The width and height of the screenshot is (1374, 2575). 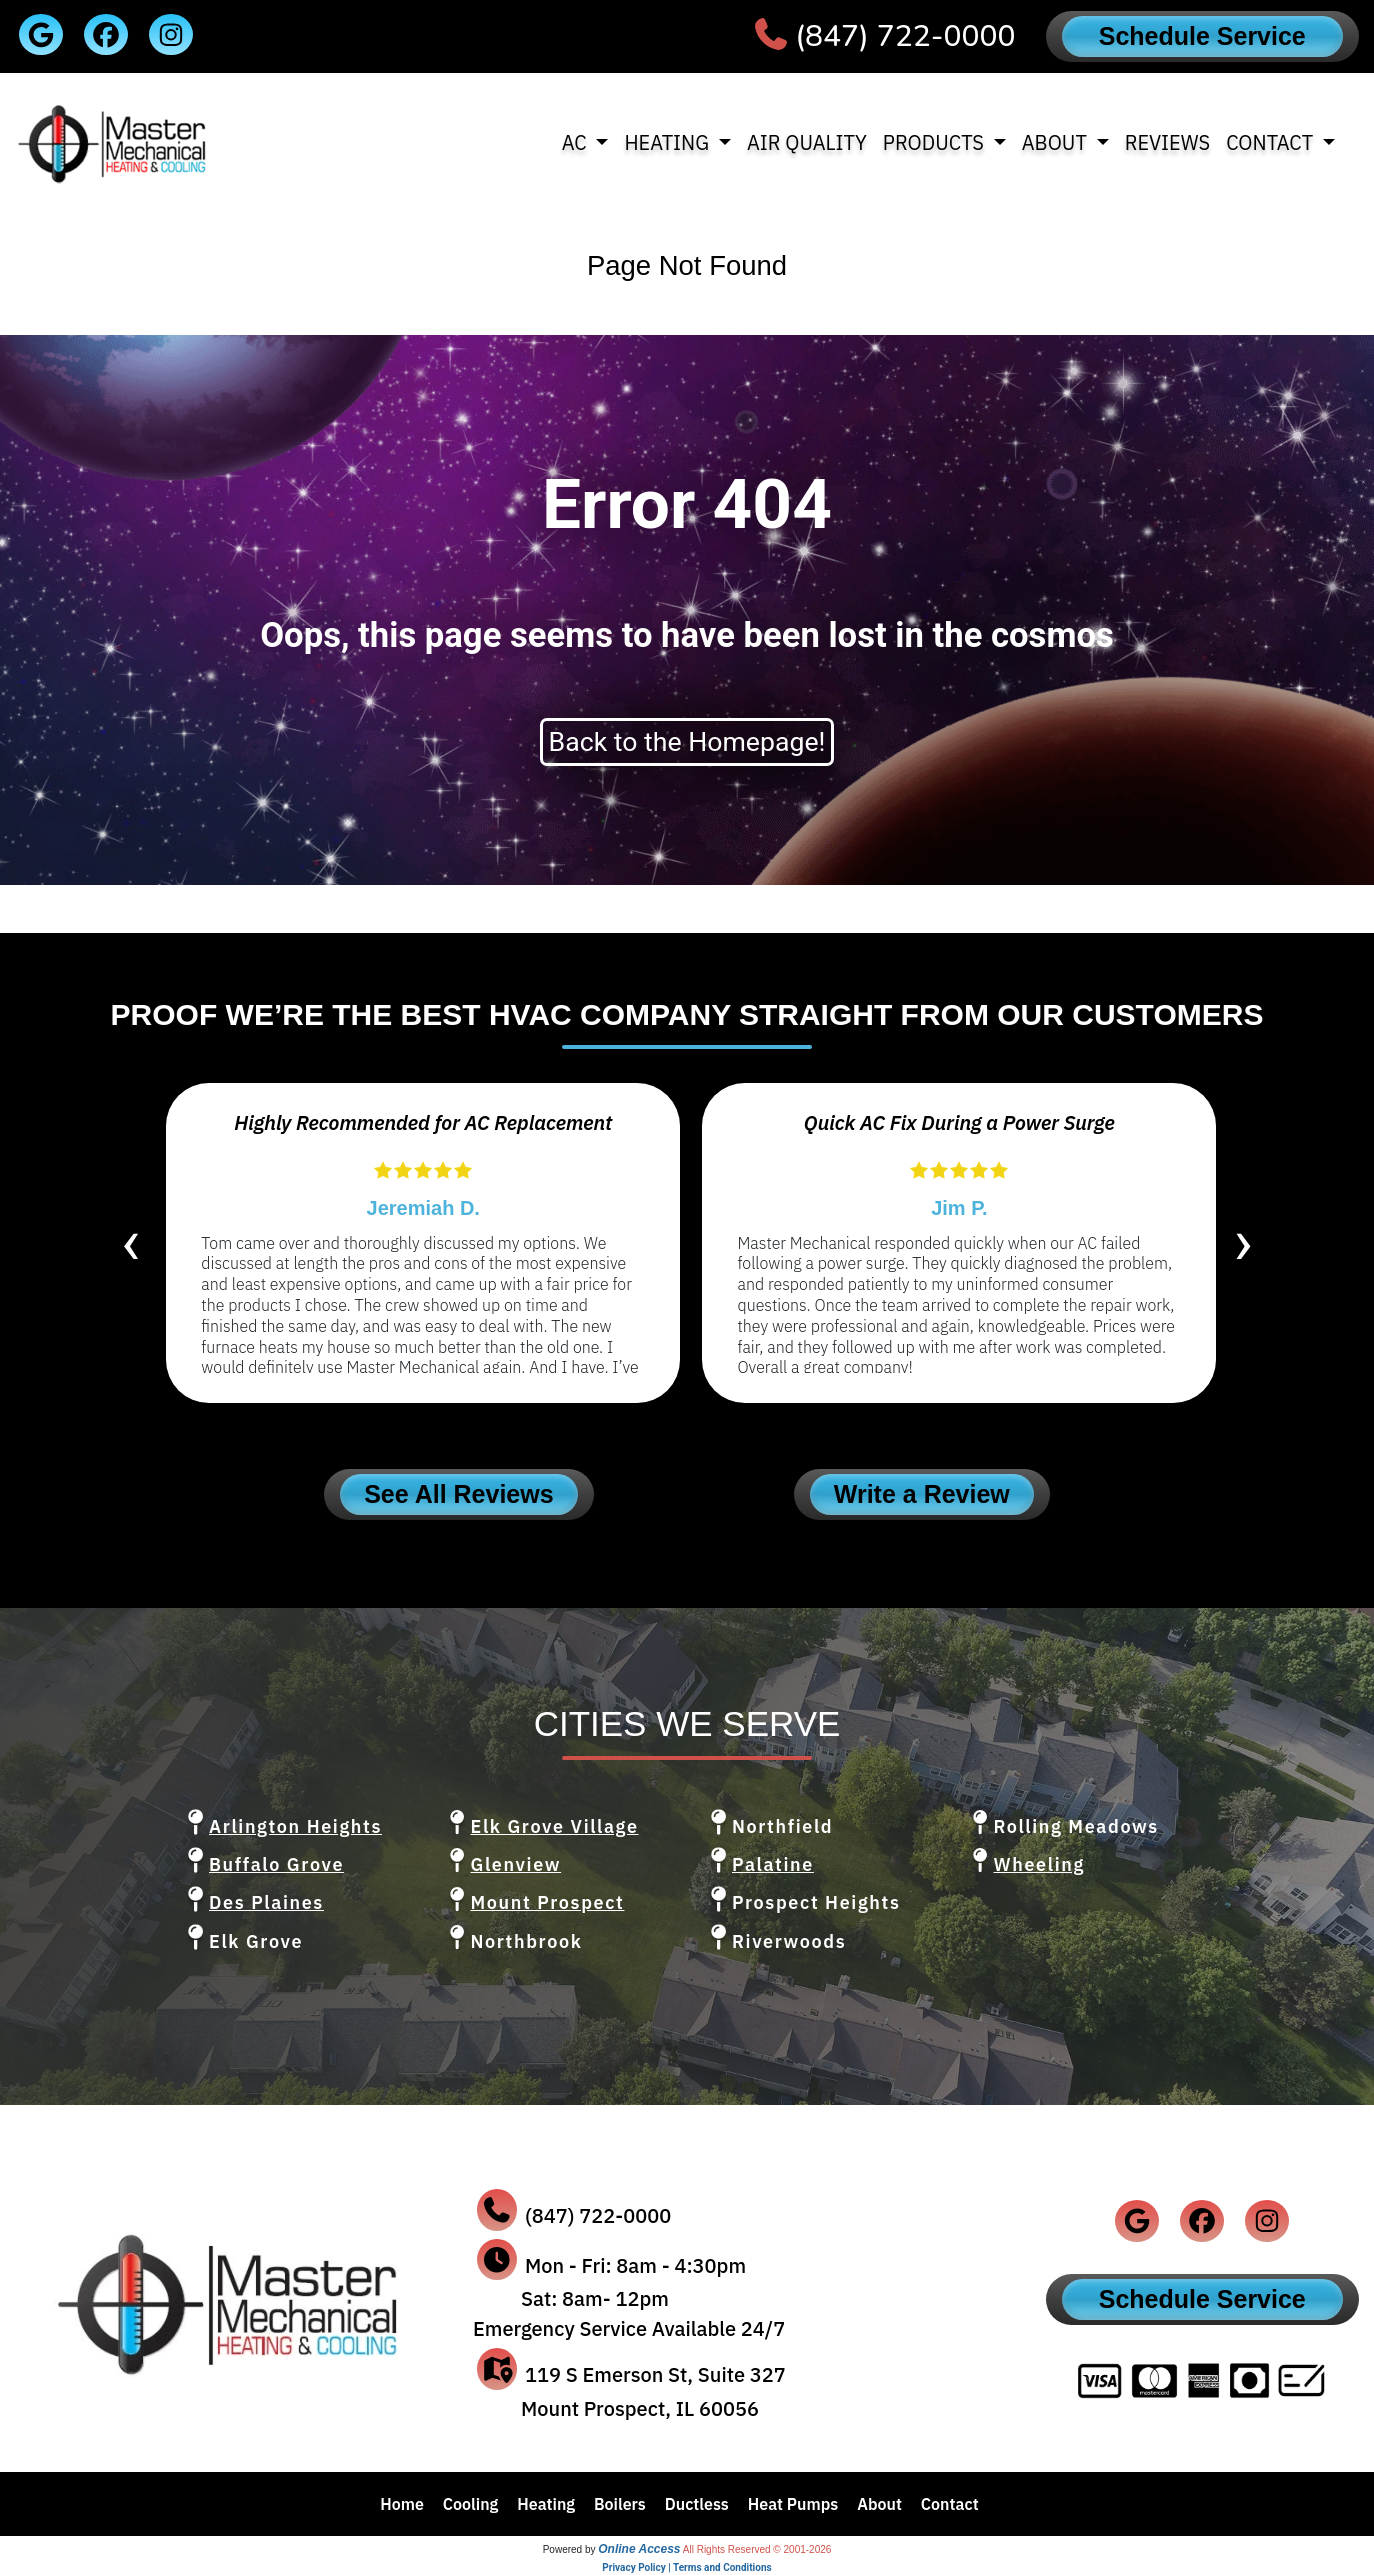 I want to click on All Rights Reserved © 2001-2026, so click(x=757, y=2549).